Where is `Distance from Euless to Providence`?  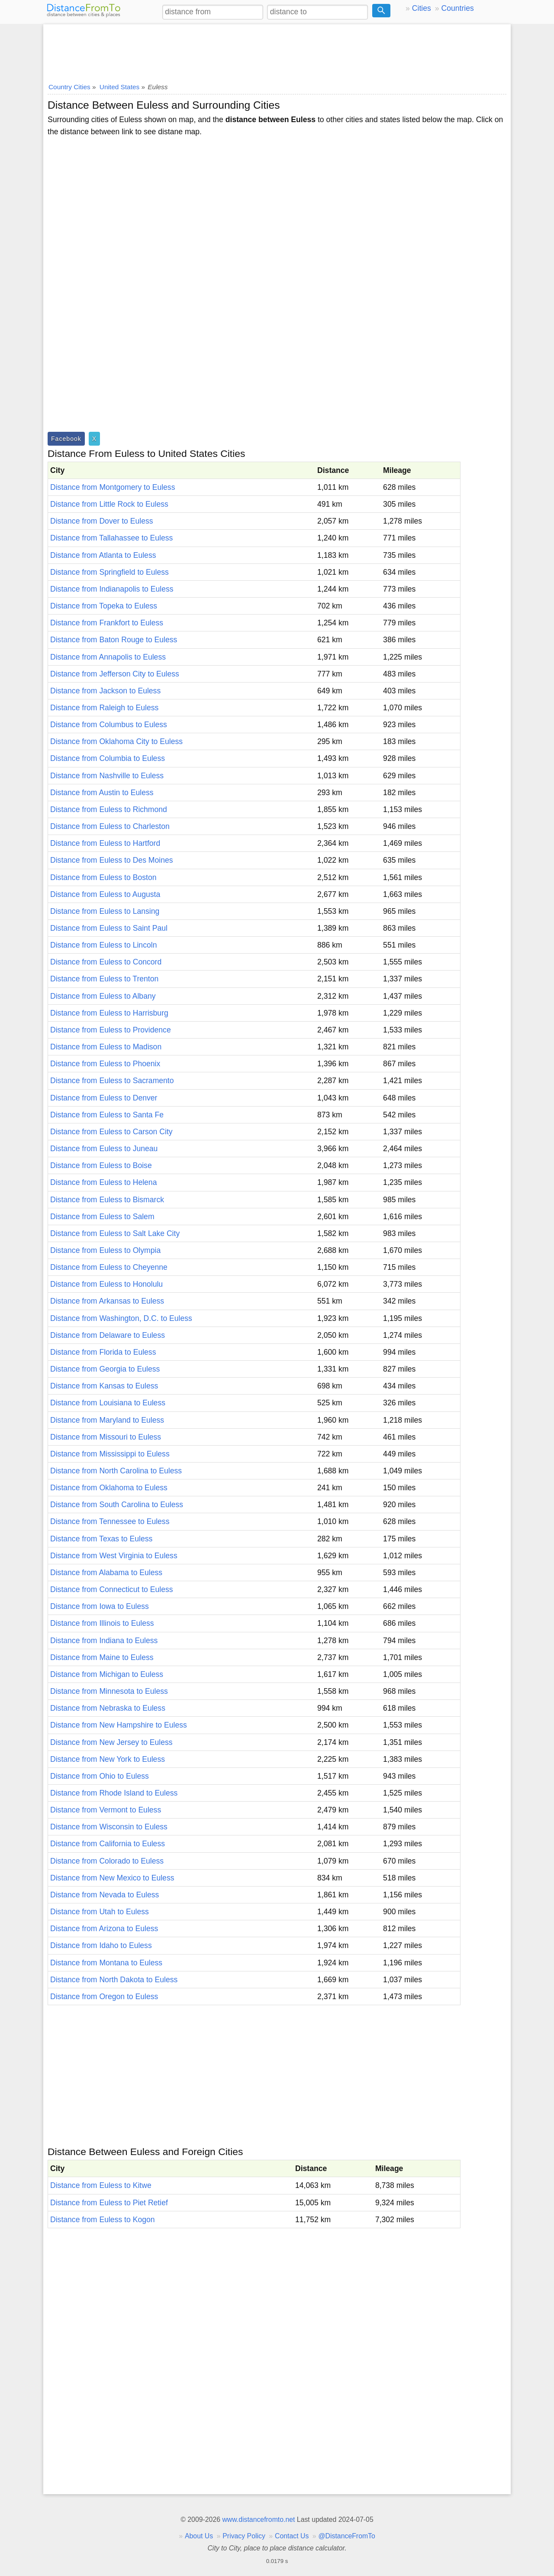 Distance from Euless to Providence is located at coordinates (110, 1030).